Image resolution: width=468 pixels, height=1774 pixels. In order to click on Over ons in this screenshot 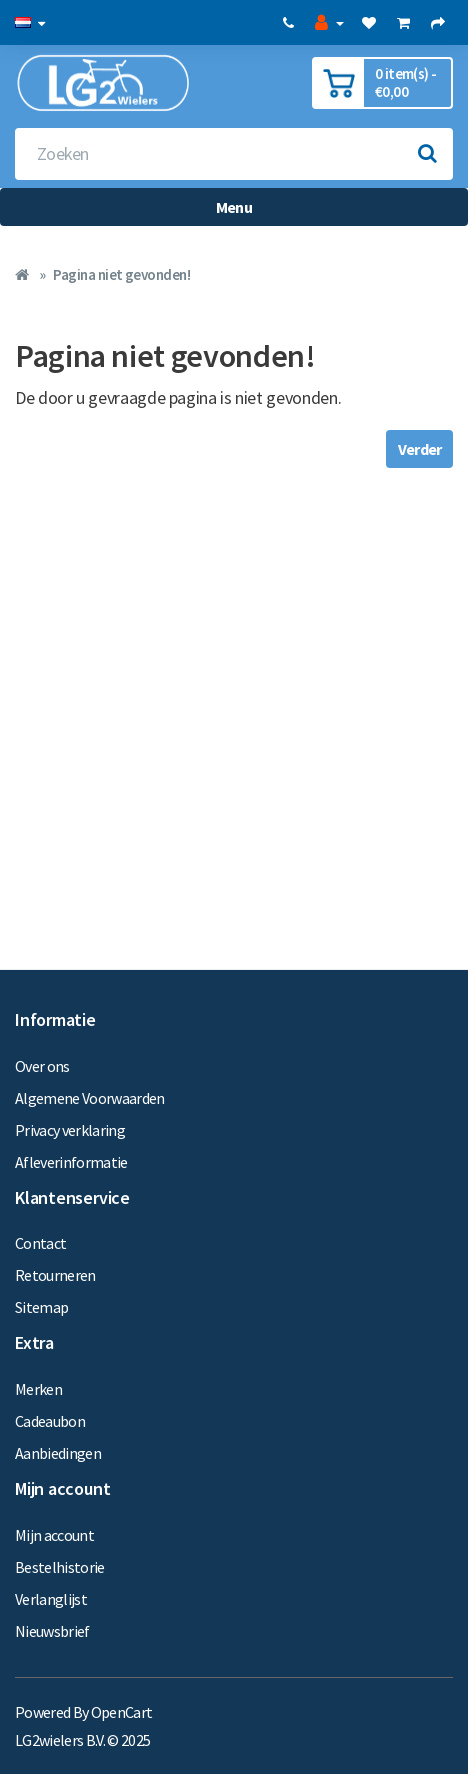, I will do `click(42, 1066)`.